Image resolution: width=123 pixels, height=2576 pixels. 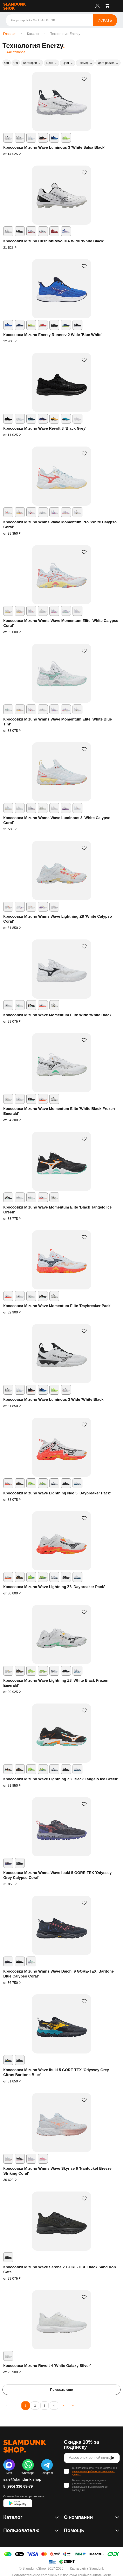 I want to click on [Кроссовки Mizuno Wmns Wave Ibuki 5 GORE-TEX 'Odyssey Grey Calypso Coral'], so click(x=61, y=1826).